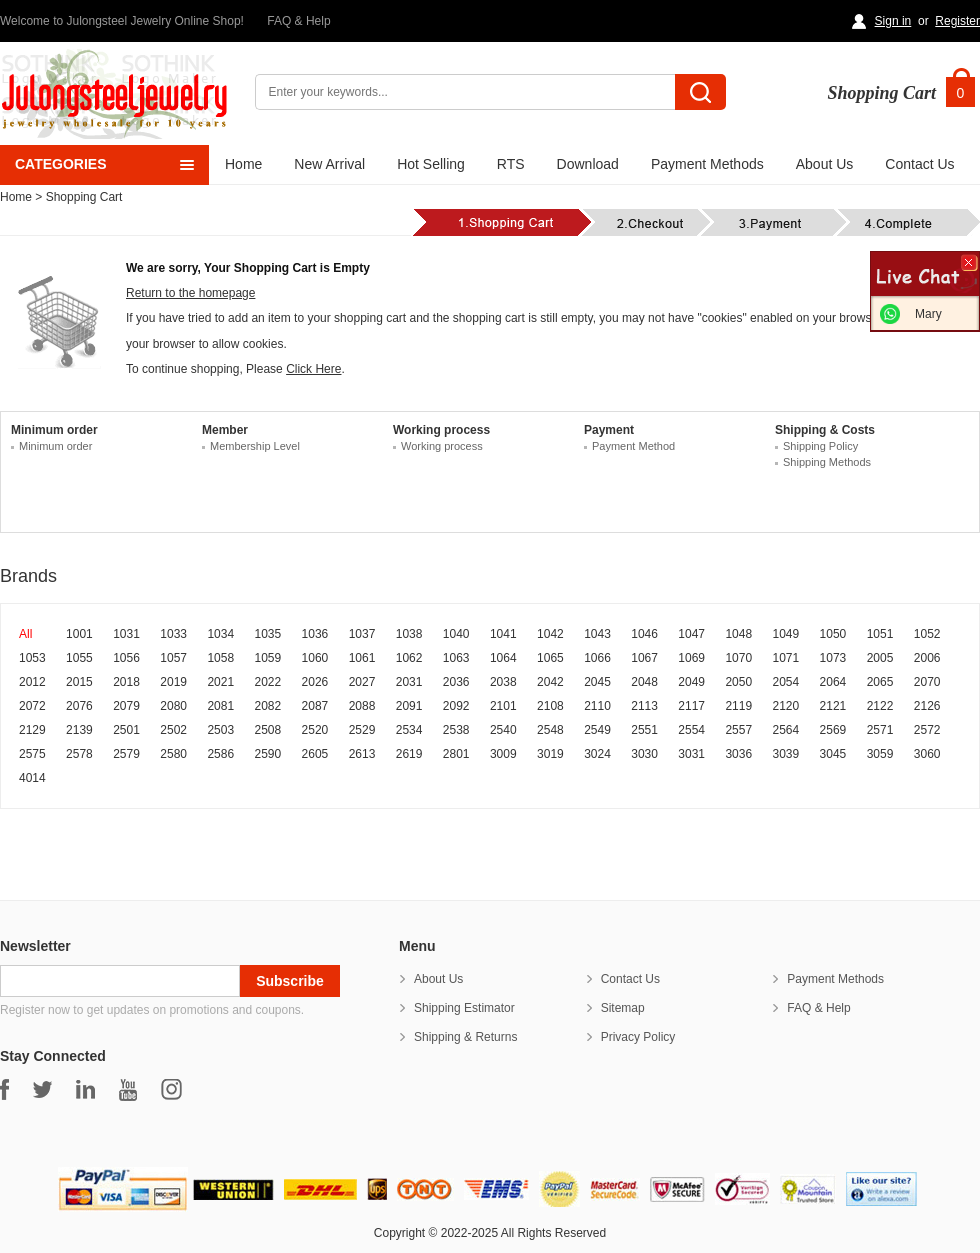 Image resolution: width=980 pixels, height=1253 pixels. I want to click on Shipping Methods, so click(827, 462).